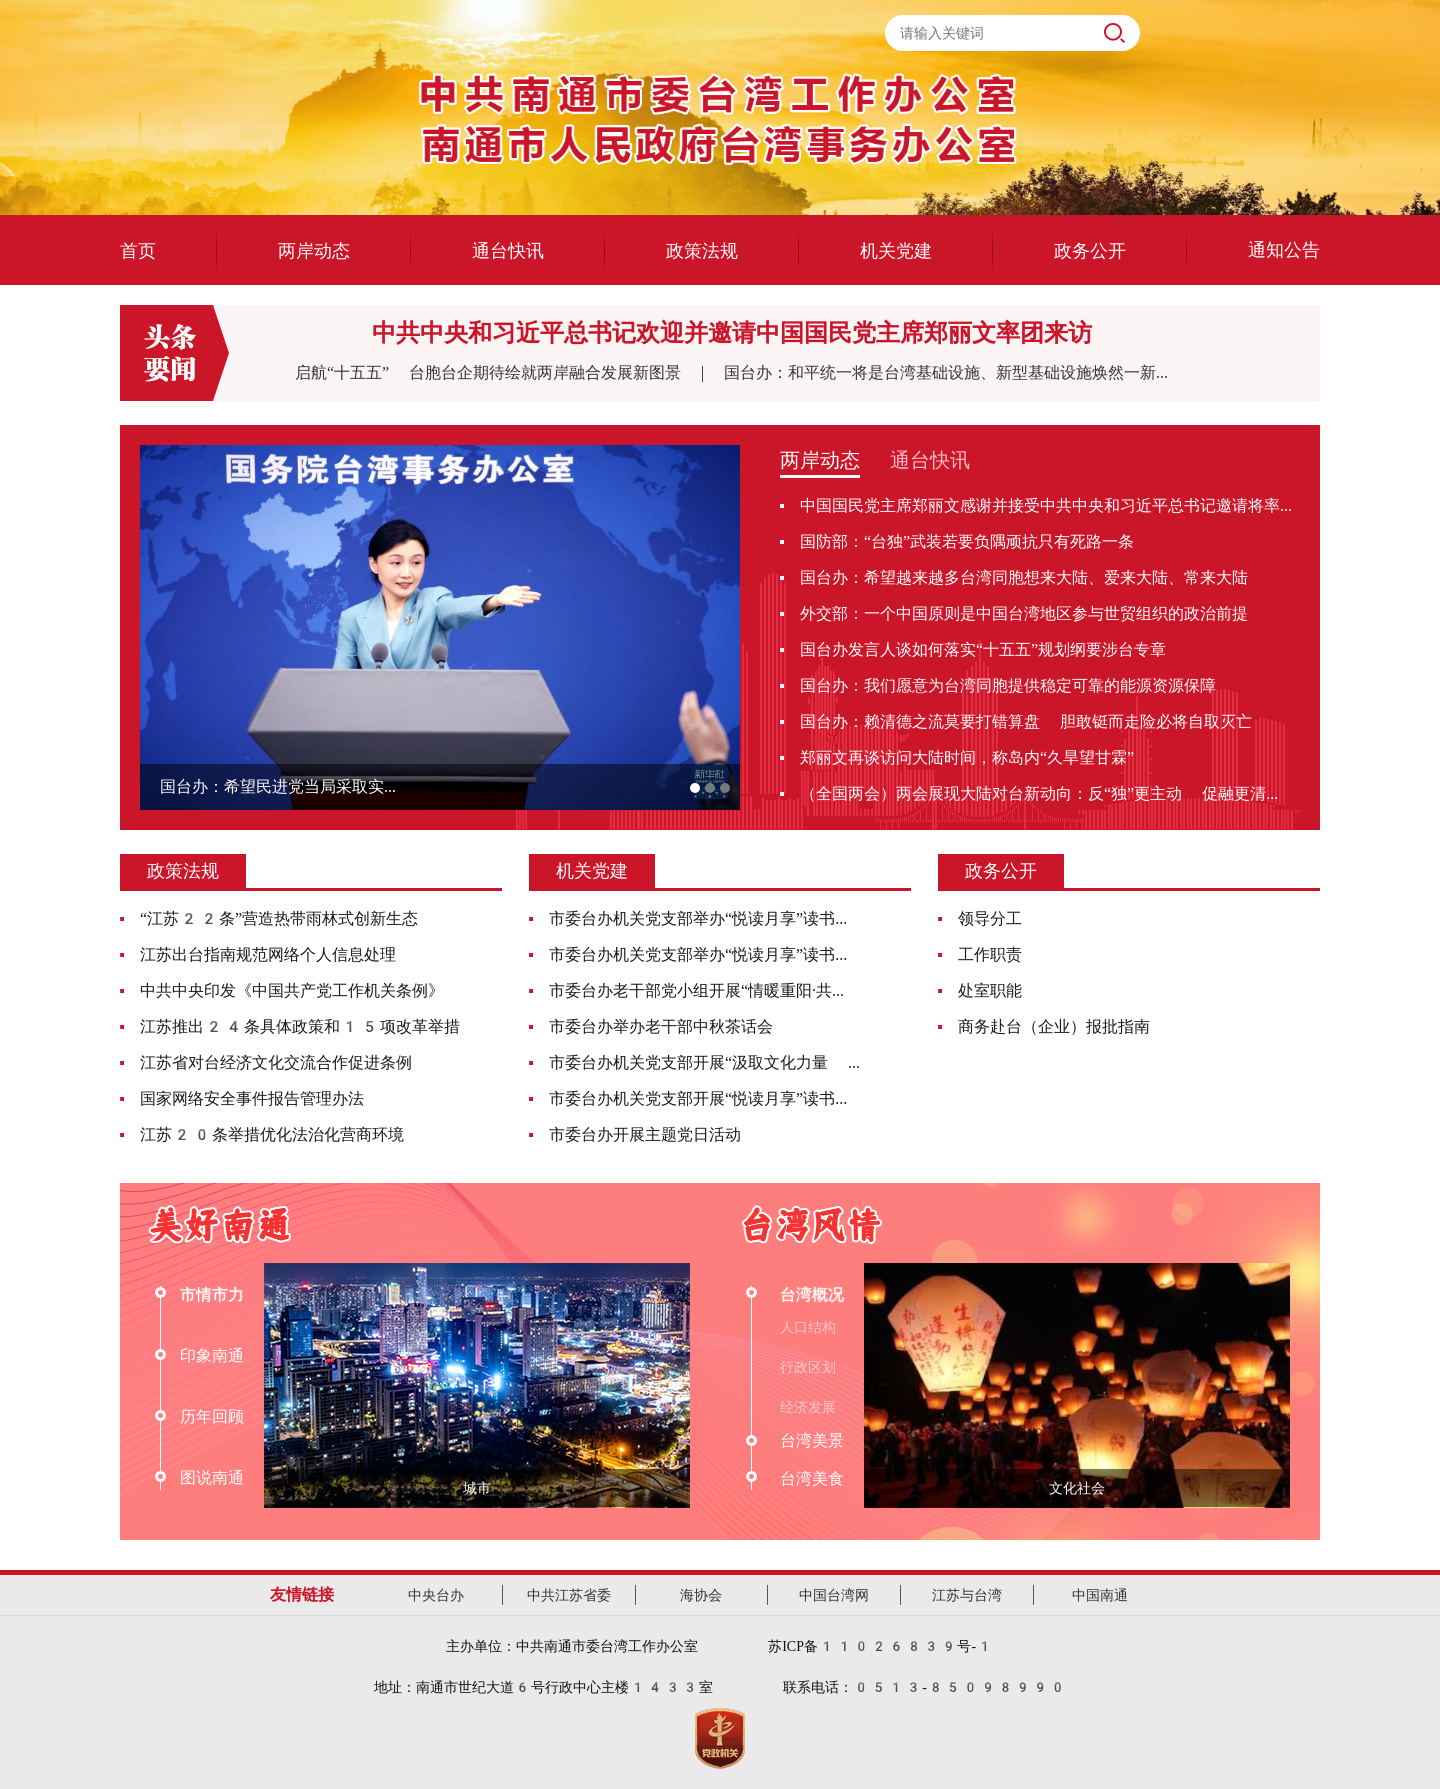 Image resolution: width=1440 pixels, height=1789 pixels. What do you see at coordinates (183, 870) in the screenshot?
I see `政策法规` at bounding box center [183, 870].